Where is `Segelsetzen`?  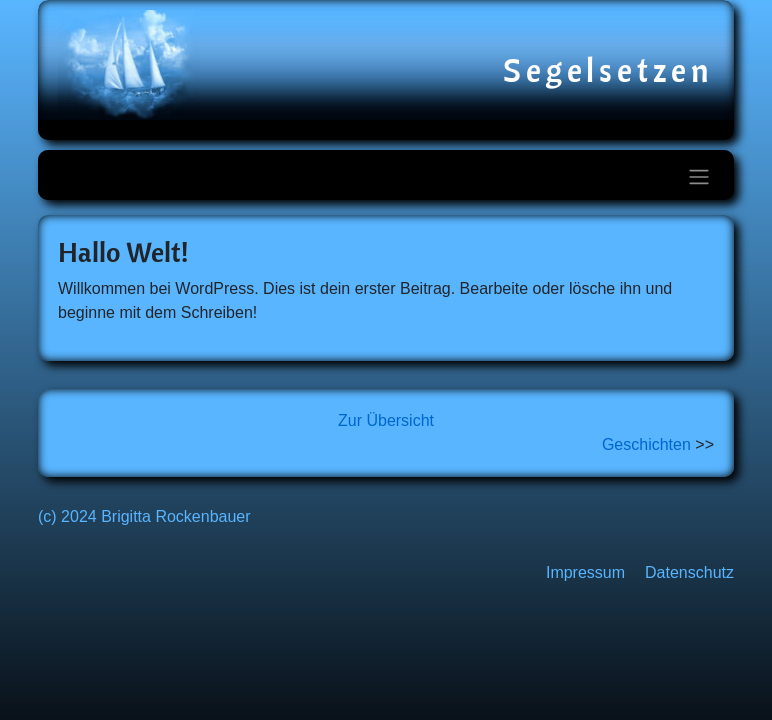 Segelsetzen is located at coordinates (608, 70).